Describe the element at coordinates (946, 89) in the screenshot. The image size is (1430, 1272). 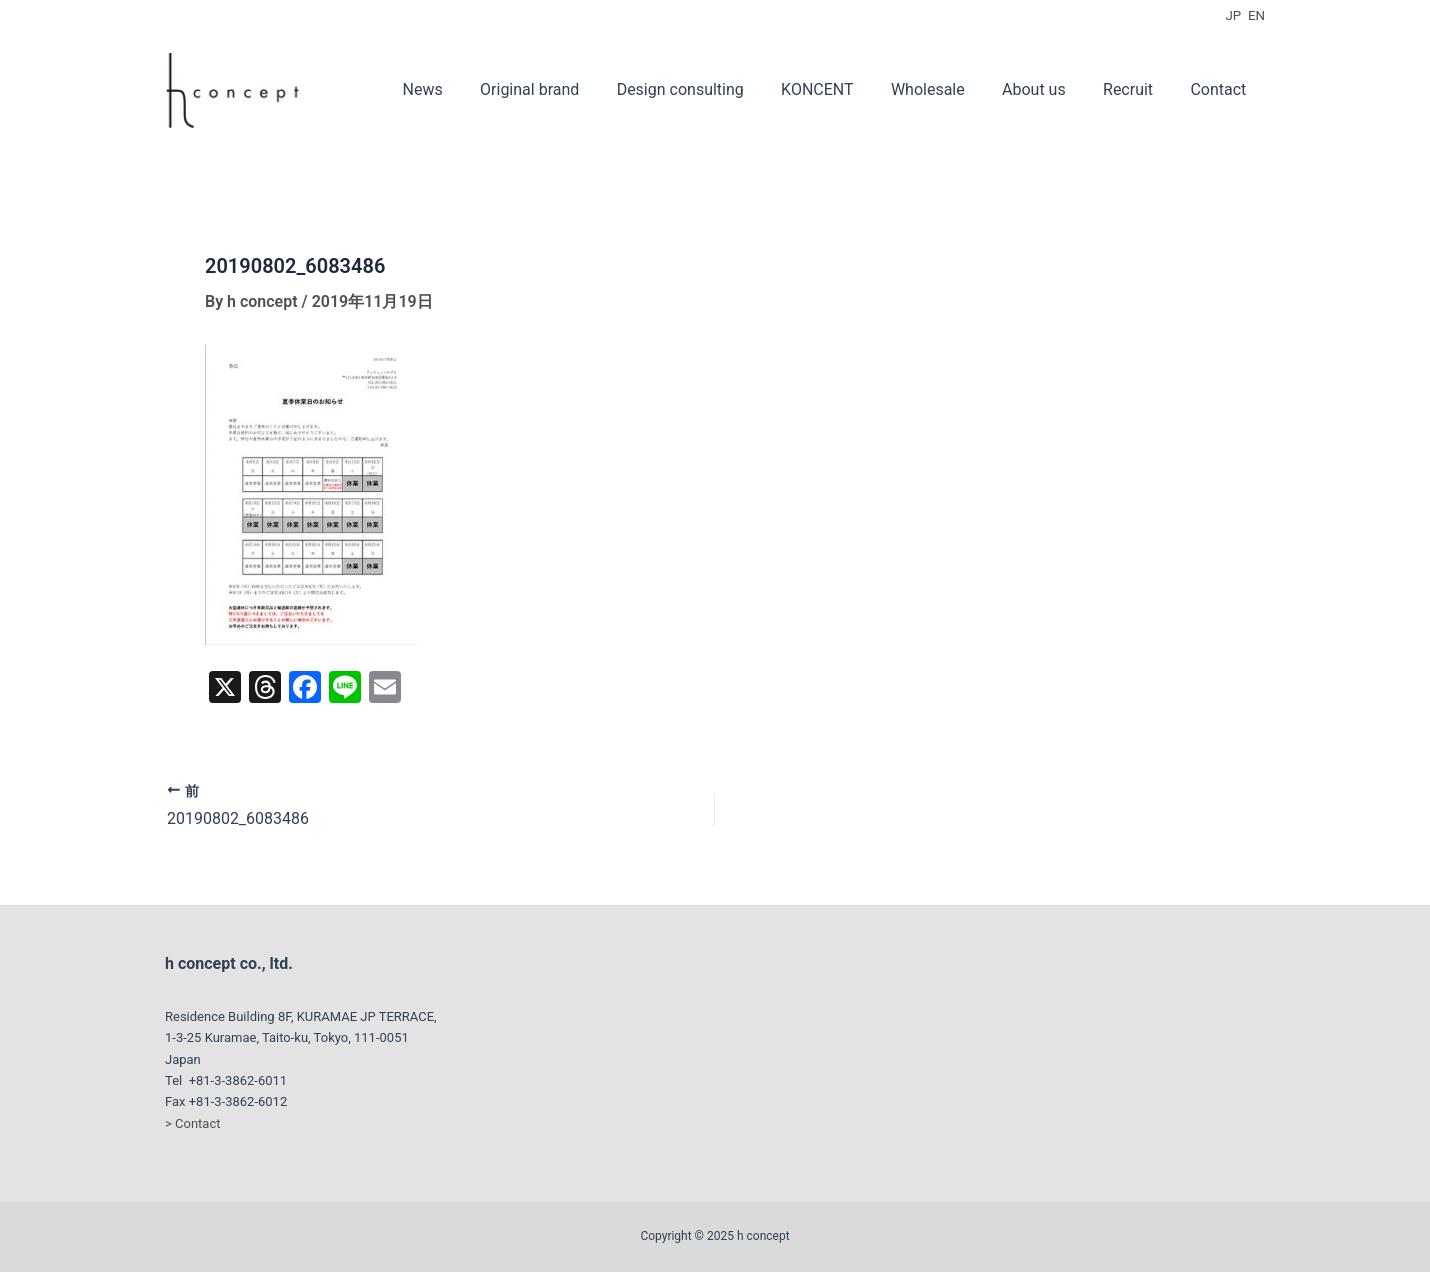
I see `Wholesale` at that location.